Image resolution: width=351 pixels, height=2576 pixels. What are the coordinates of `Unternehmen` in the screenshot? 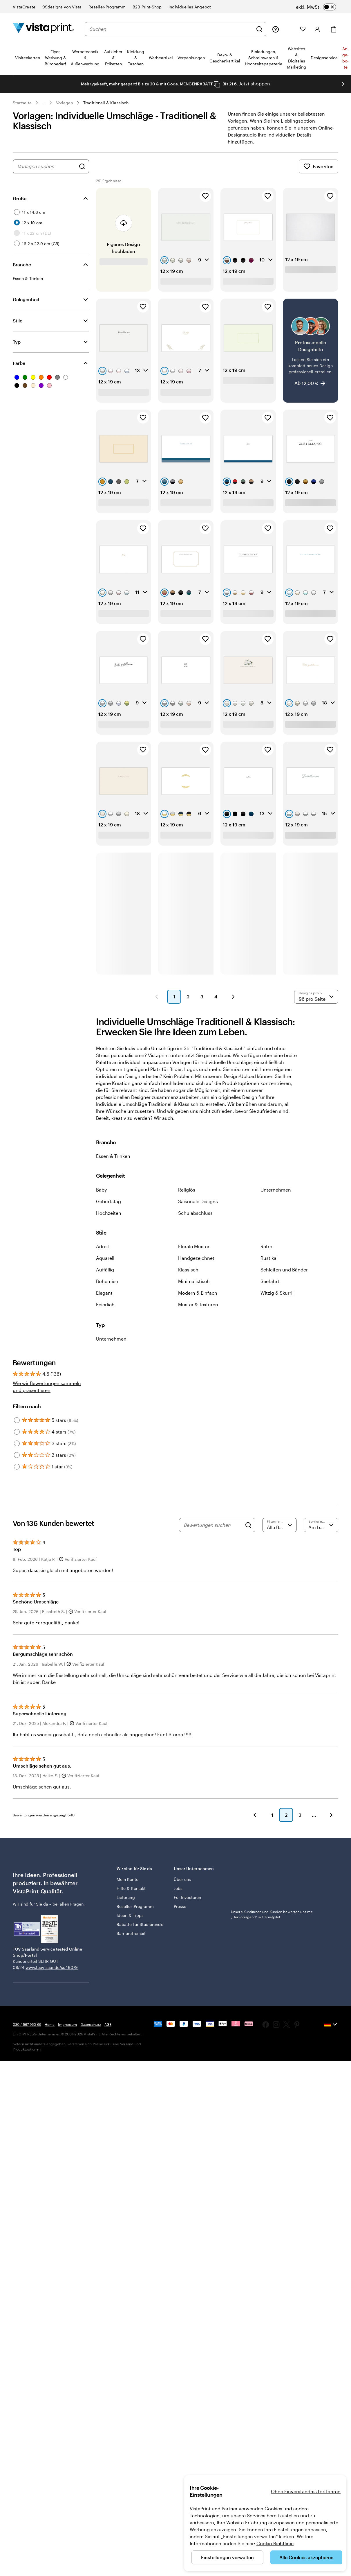 It's located at (275, 1189).